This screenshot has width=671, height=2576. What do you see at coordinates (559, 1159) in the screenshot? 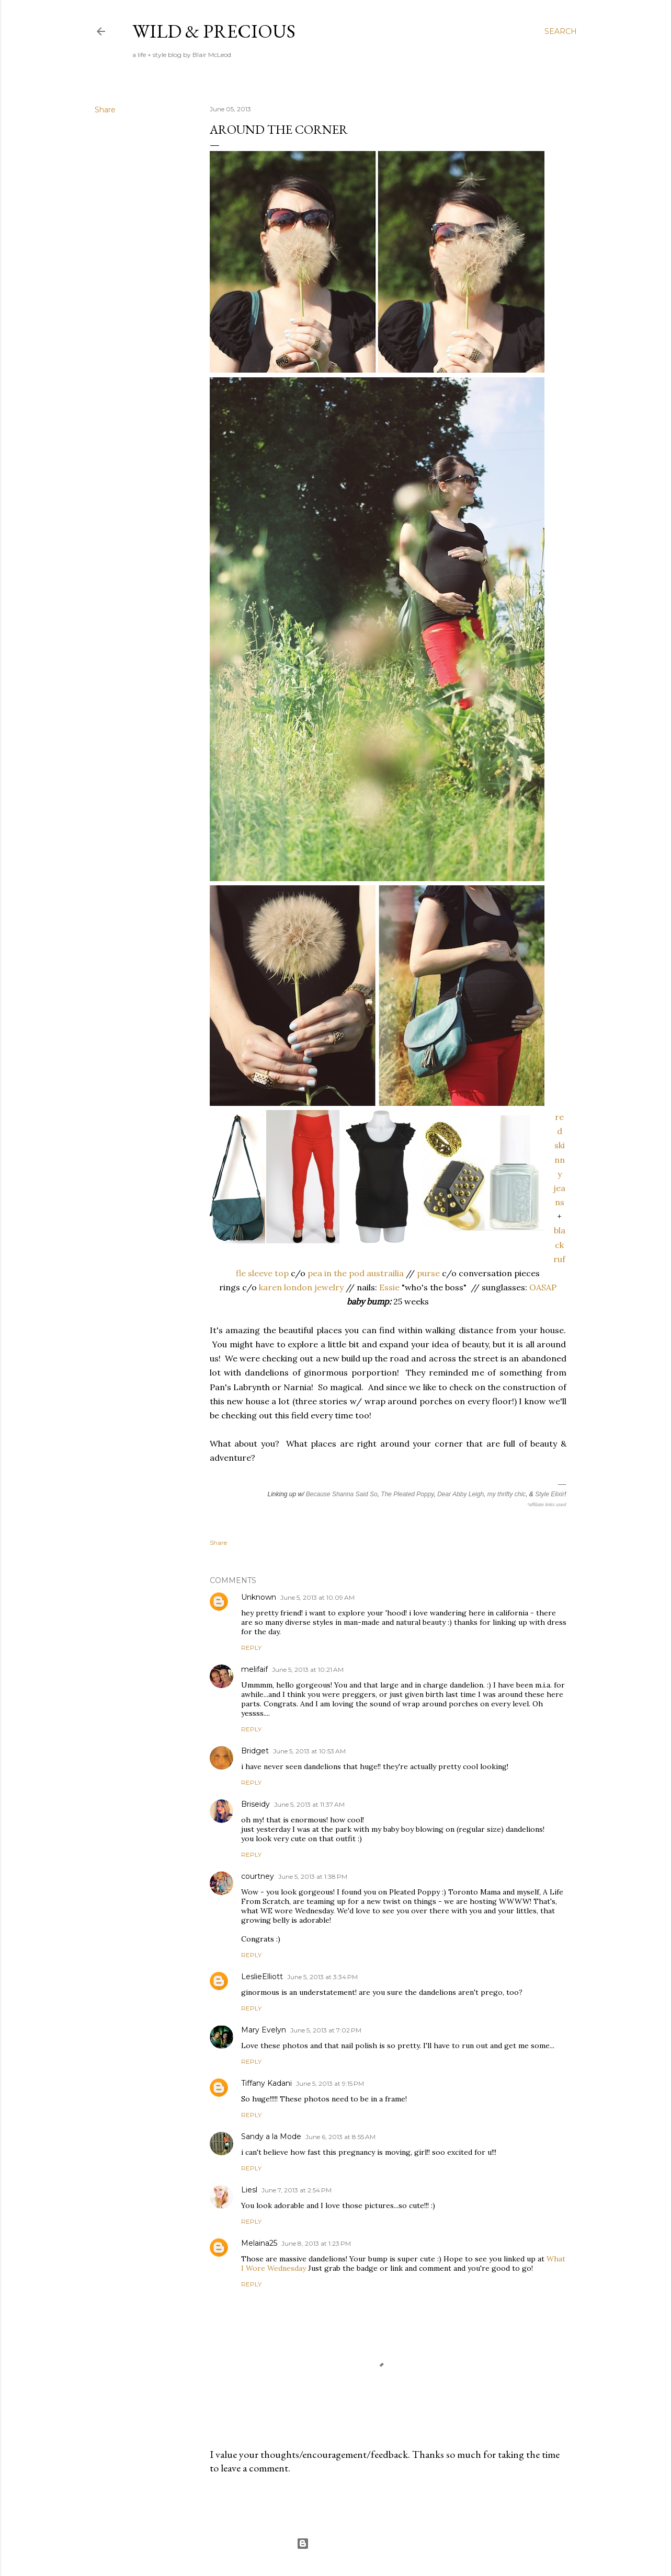
I see `red skinny jeans` at bounding box center [559, 1159].